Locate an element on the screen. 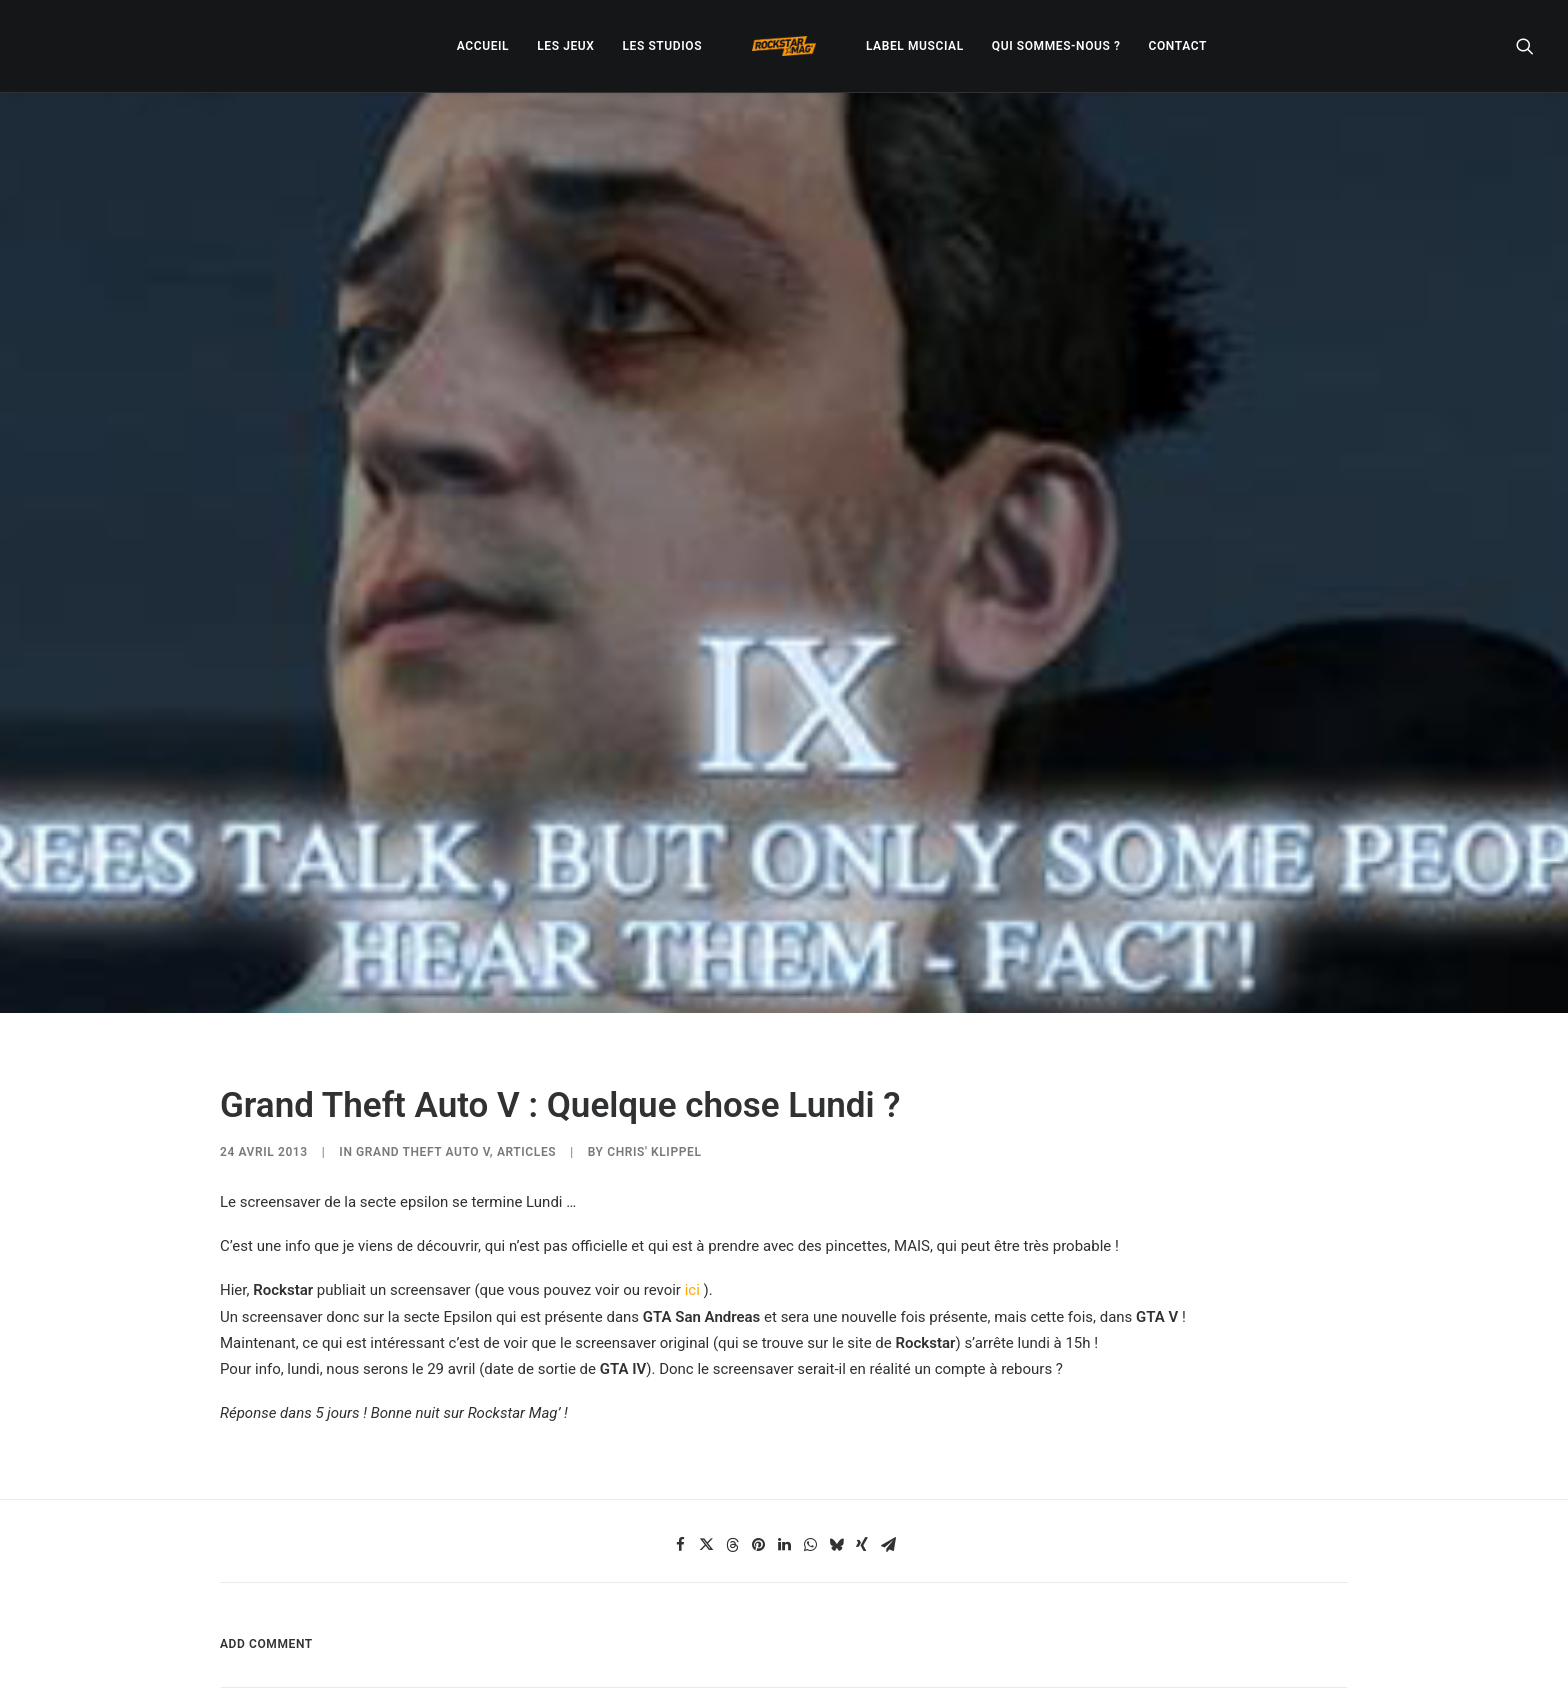 The height and width of the screenshot is (1688, 1568). [Rockstar Mag'] is located at coordinates (784, 46).